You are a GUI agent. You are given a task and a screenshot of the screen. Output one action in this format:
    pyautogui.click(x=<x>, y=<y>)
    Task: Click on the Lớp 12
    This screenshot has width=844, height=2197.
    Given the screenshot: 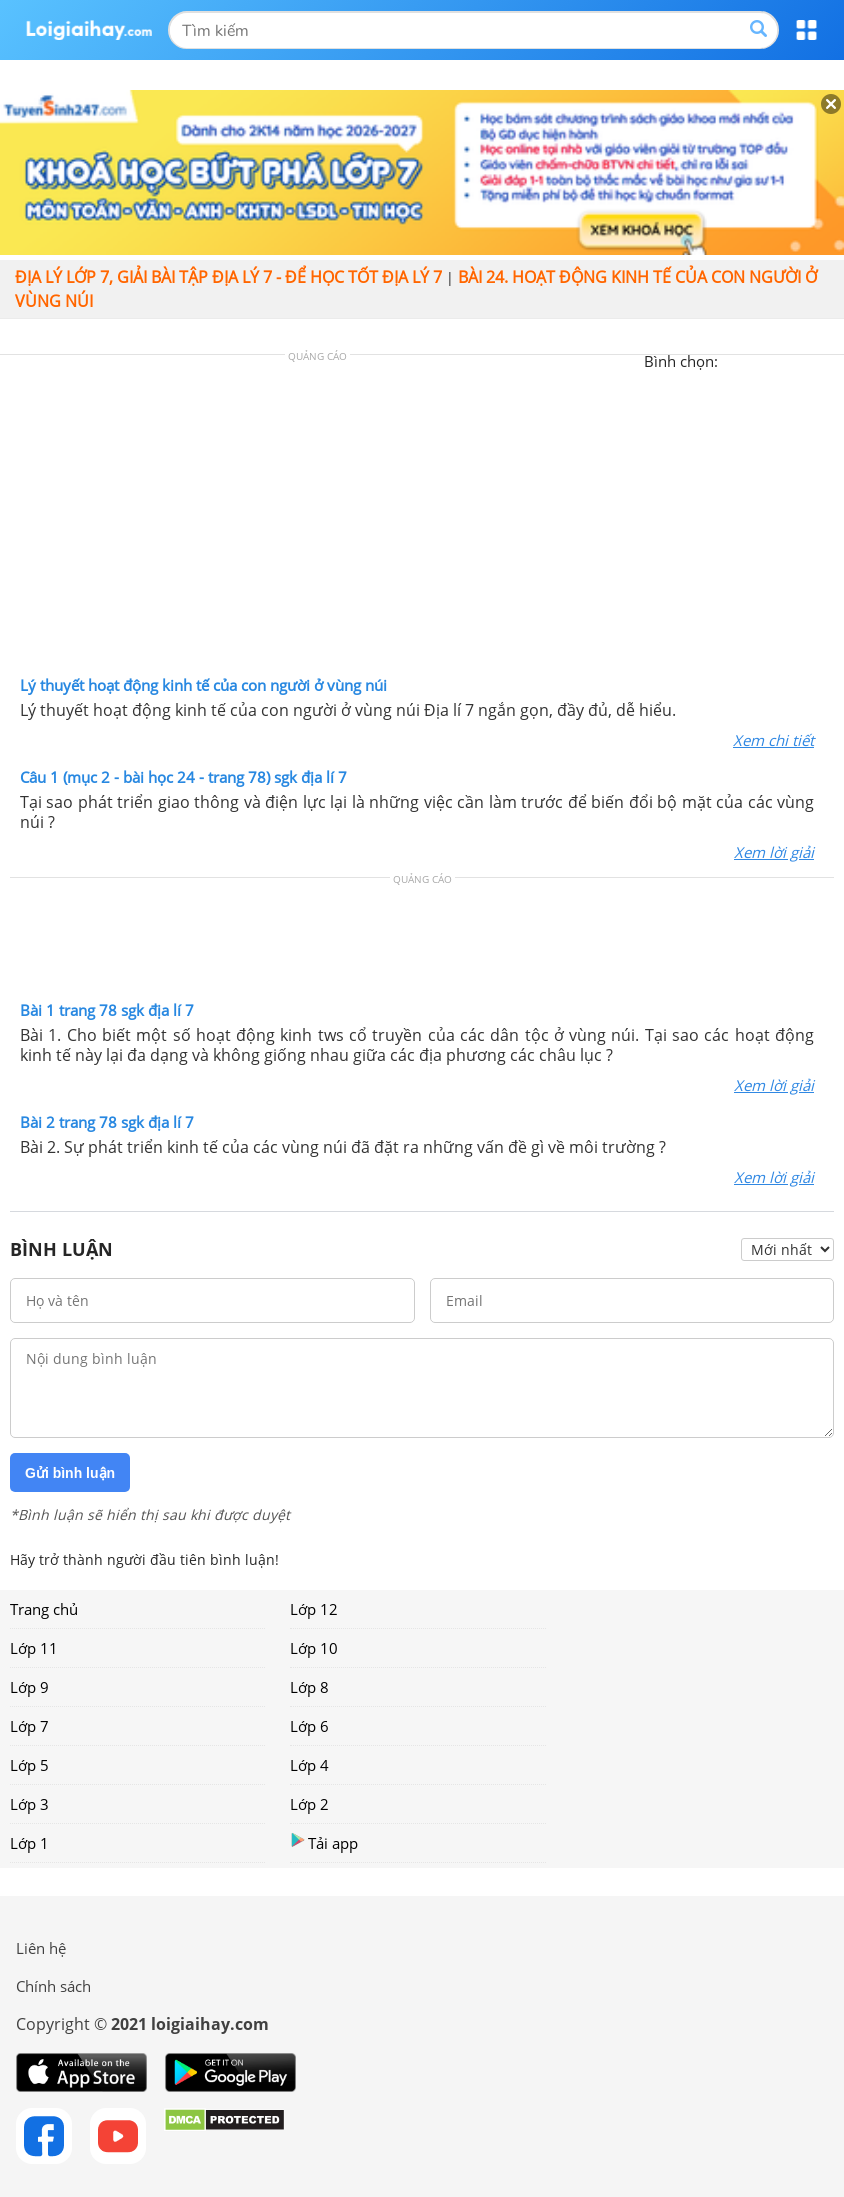 What is the action you would take?
    pyautogui.click(x=314, y=1609)
    